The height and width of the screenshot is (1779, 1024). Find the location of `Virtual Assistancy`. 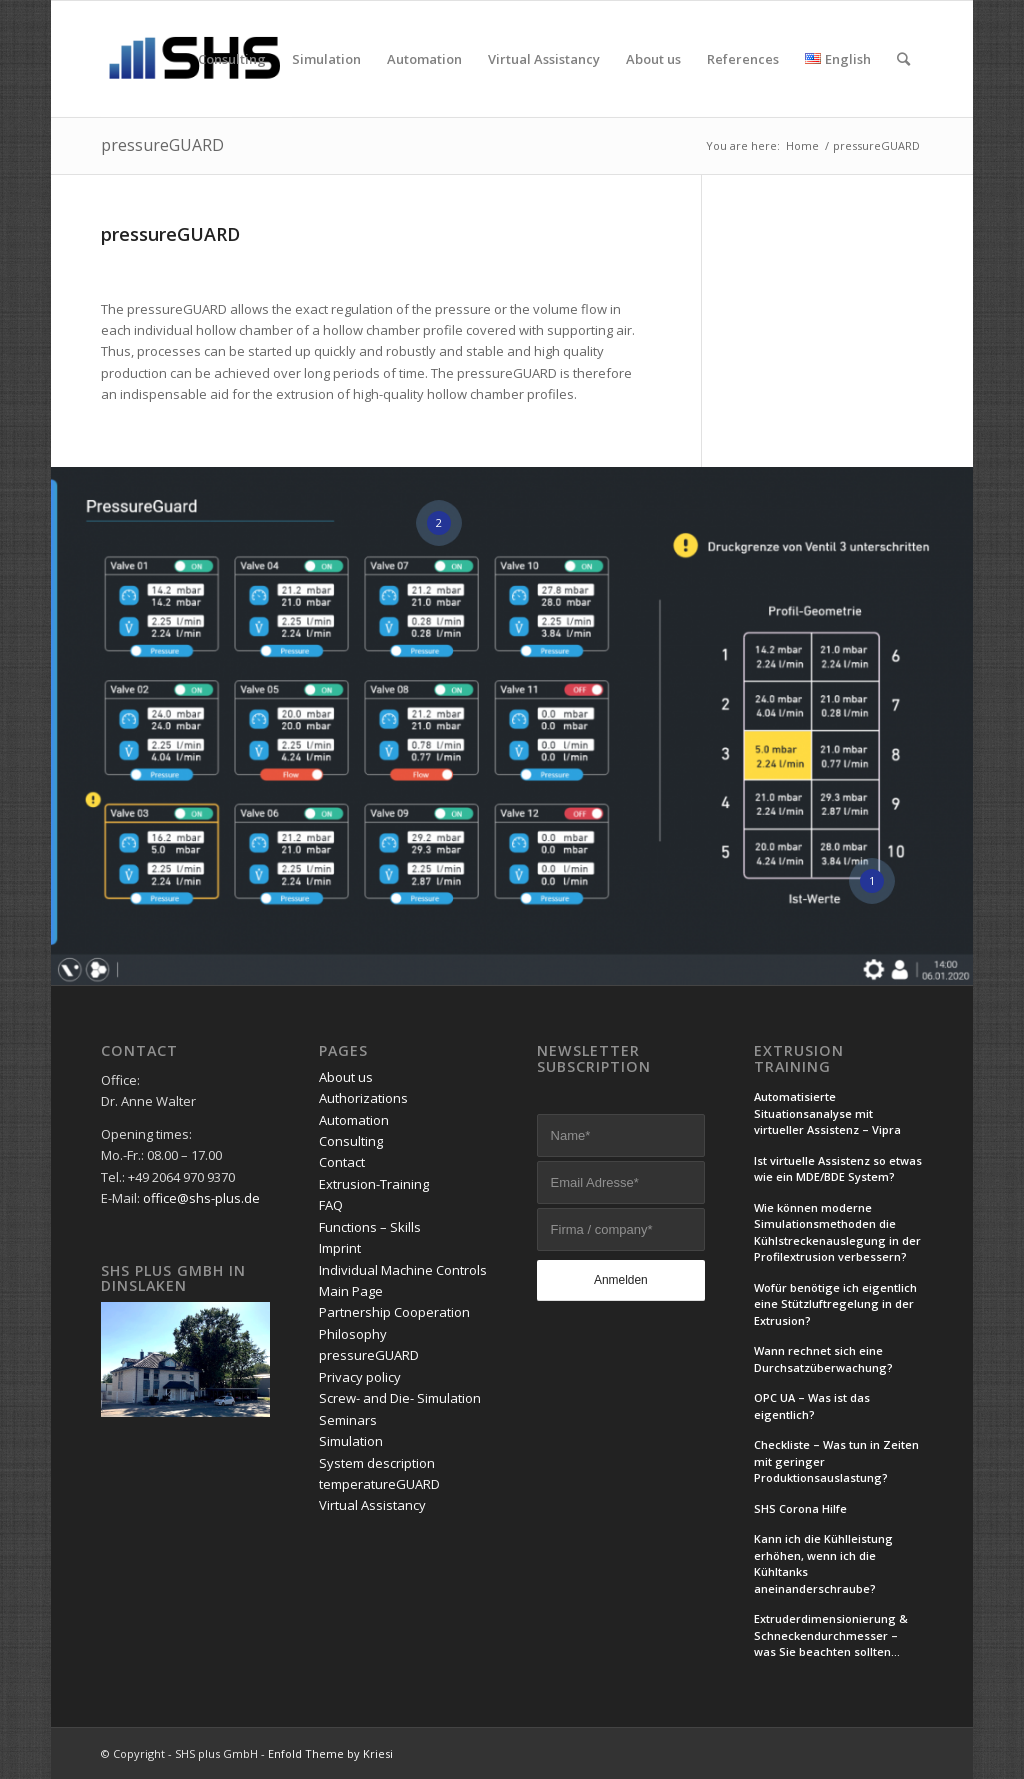

Virtual Assistancy is located at coordinates (372, 1505).